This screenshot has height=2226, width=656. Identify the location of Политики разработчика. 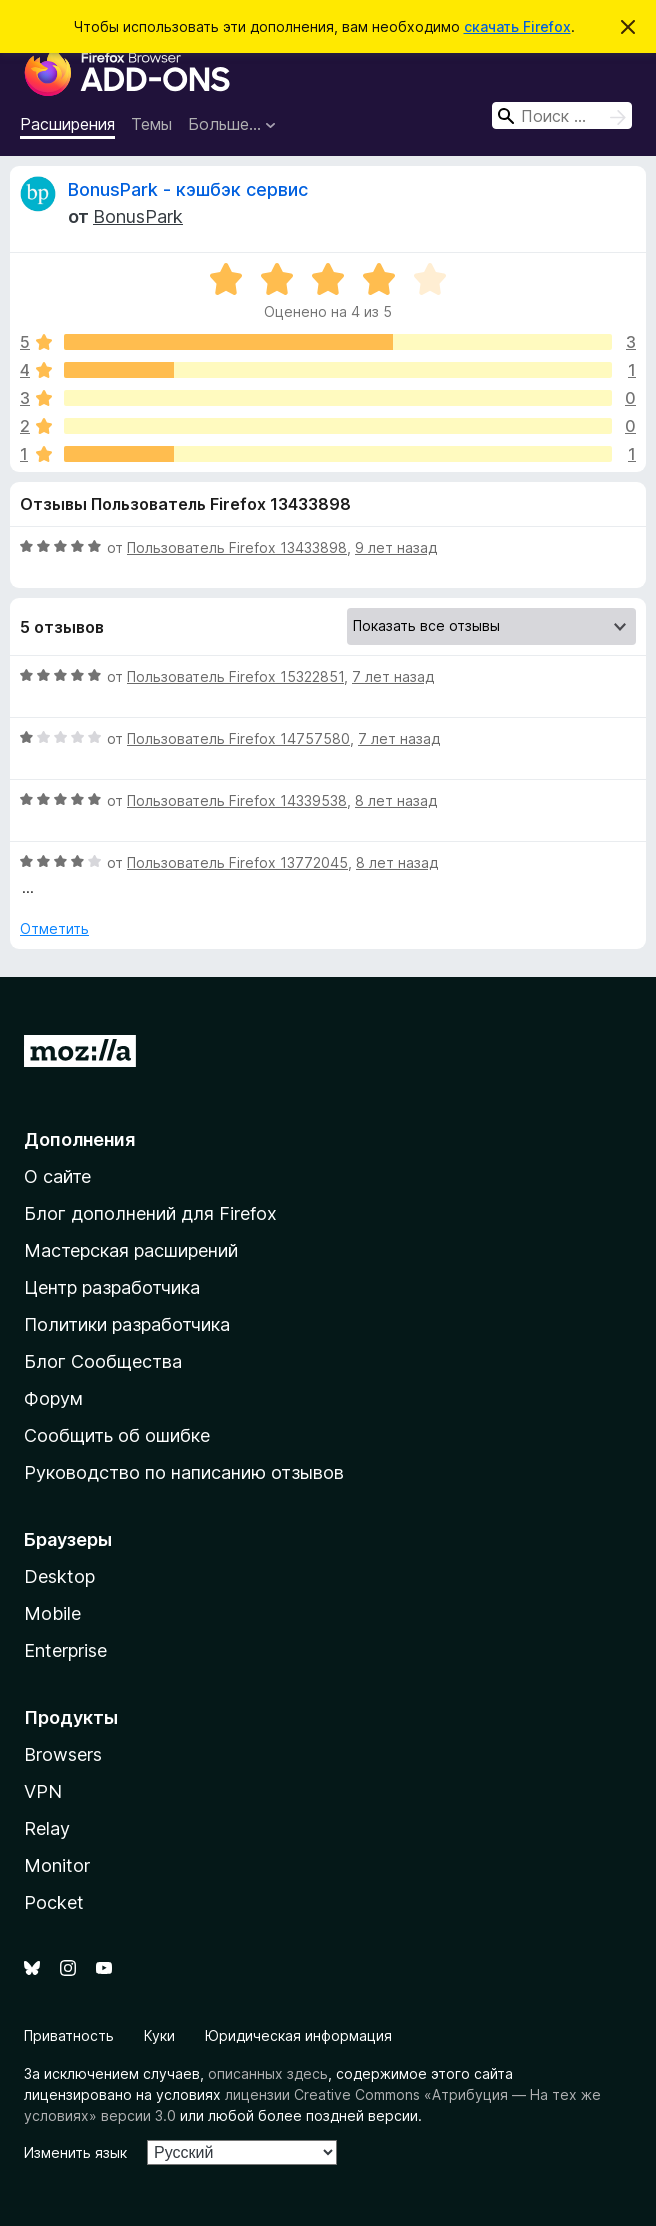
(127, 1324).